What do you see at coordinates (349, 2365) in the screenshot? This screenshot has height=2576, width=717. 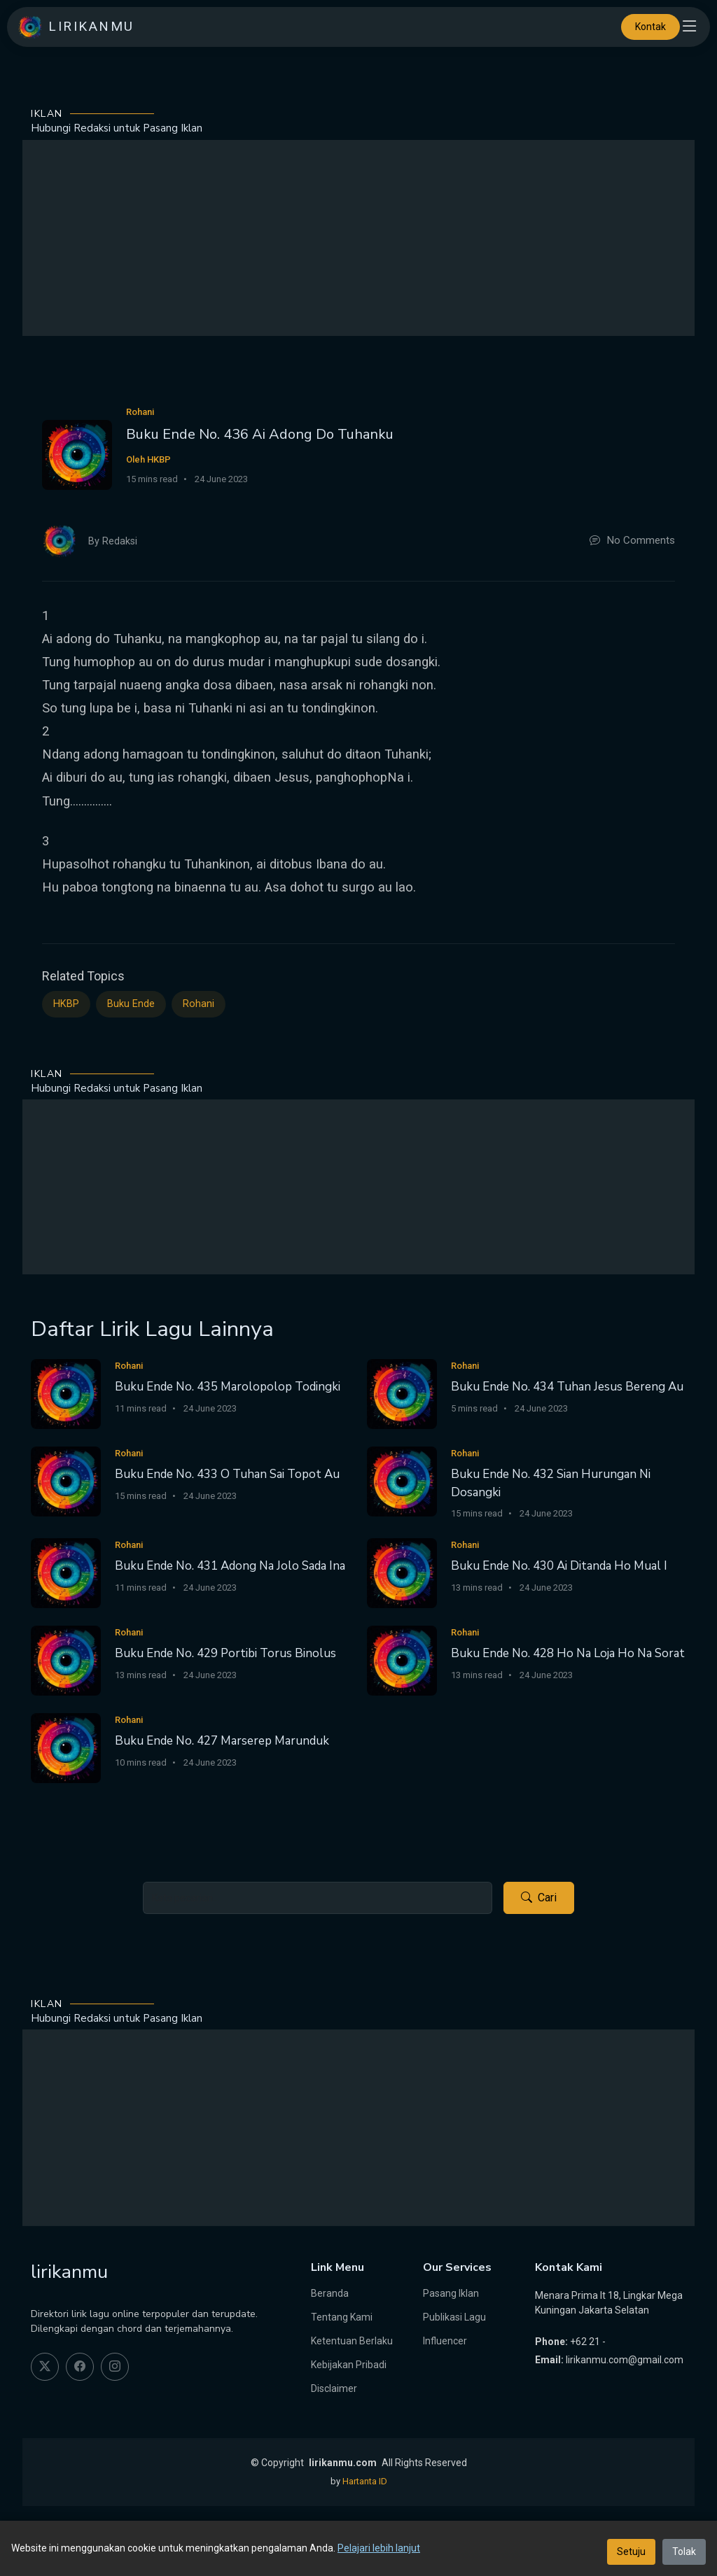 I see `Kebijakan Pribadi` at bounding box center [349, 2365].